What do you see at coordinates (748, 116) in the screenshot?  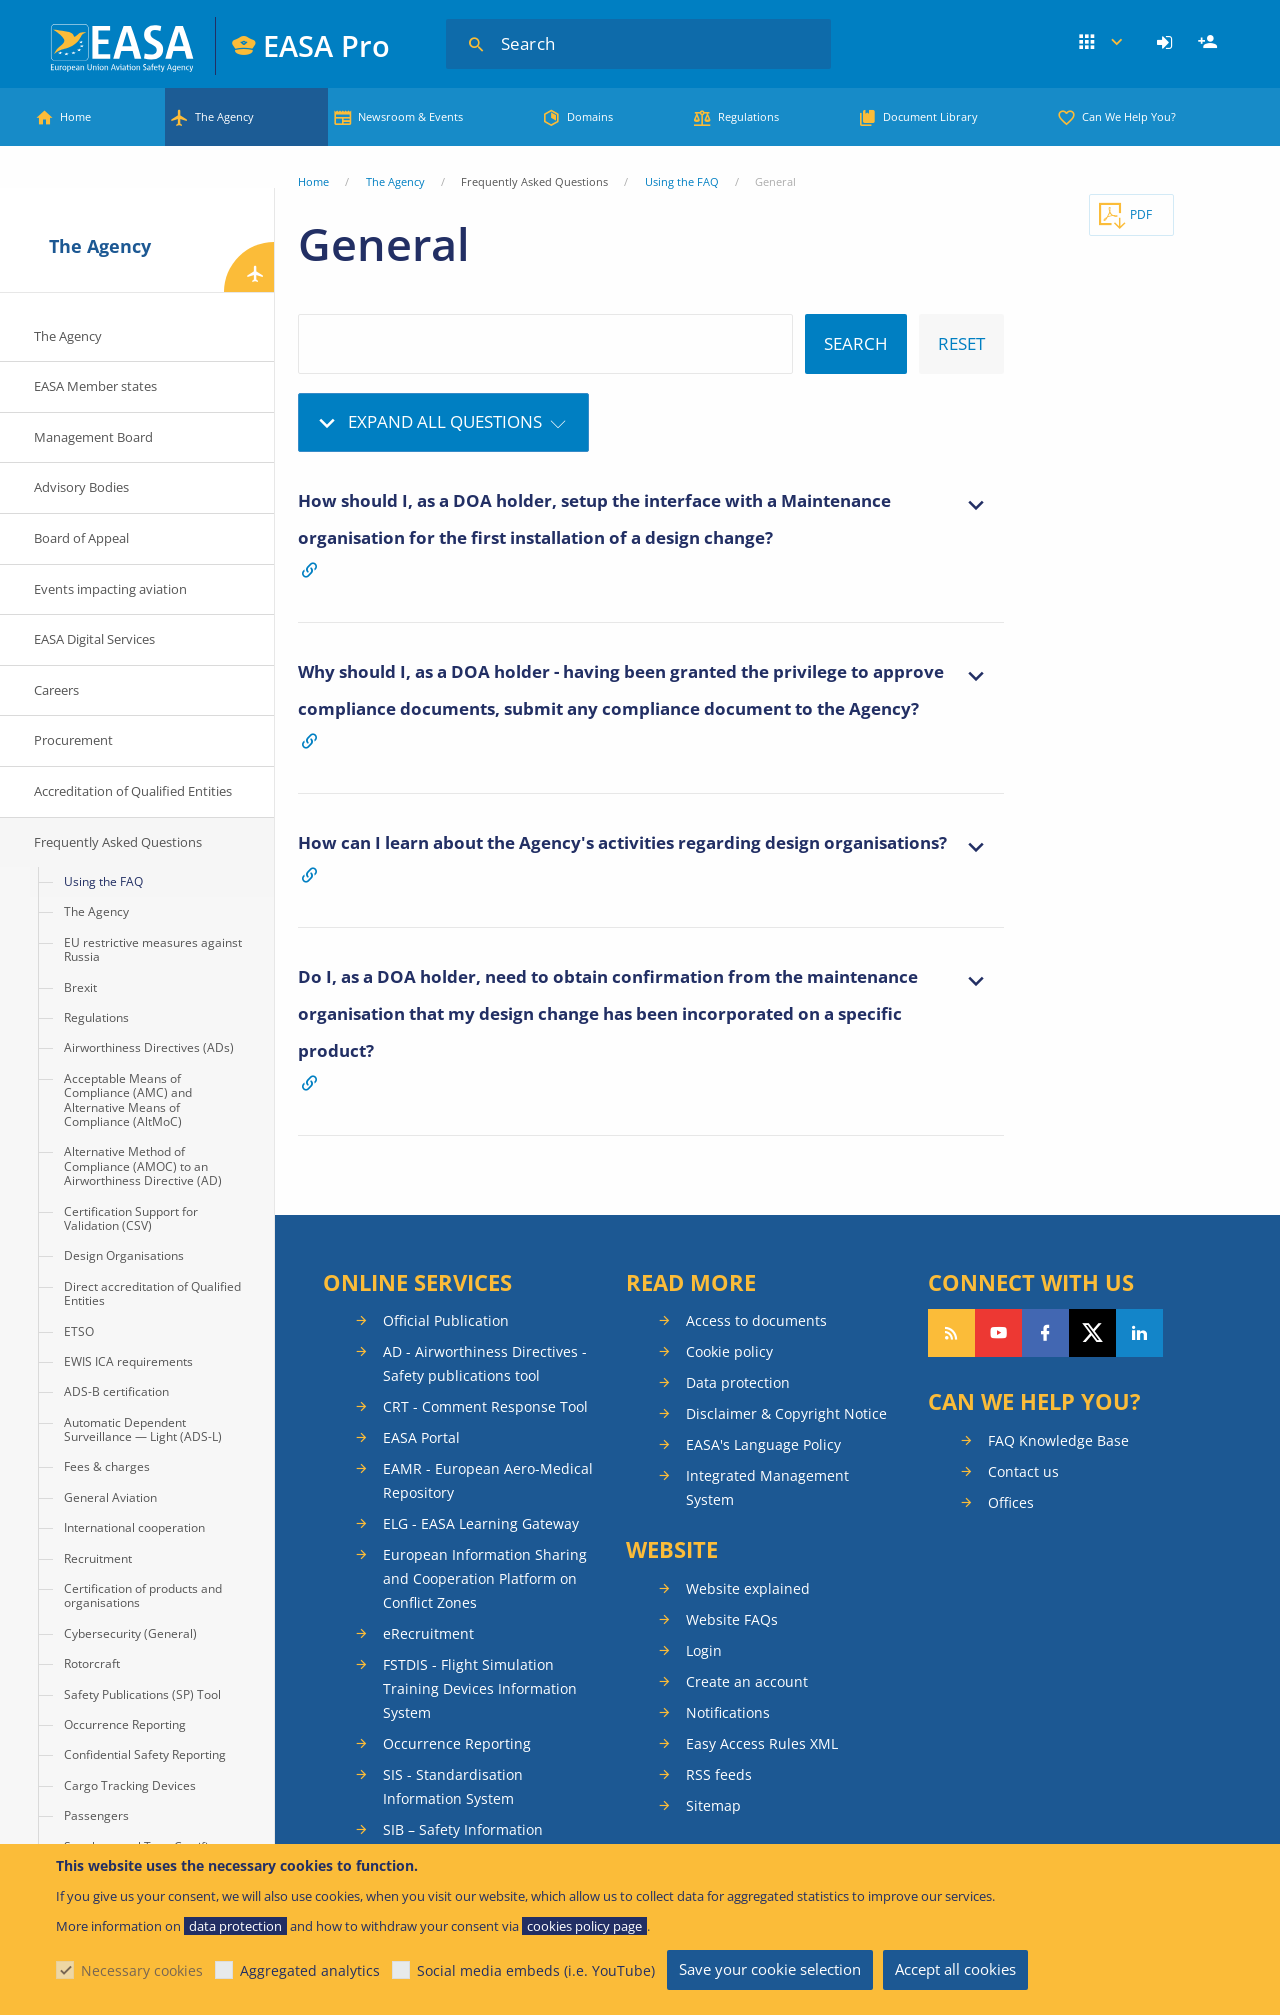 I see `Regulations` at bounding box center [748, 116].